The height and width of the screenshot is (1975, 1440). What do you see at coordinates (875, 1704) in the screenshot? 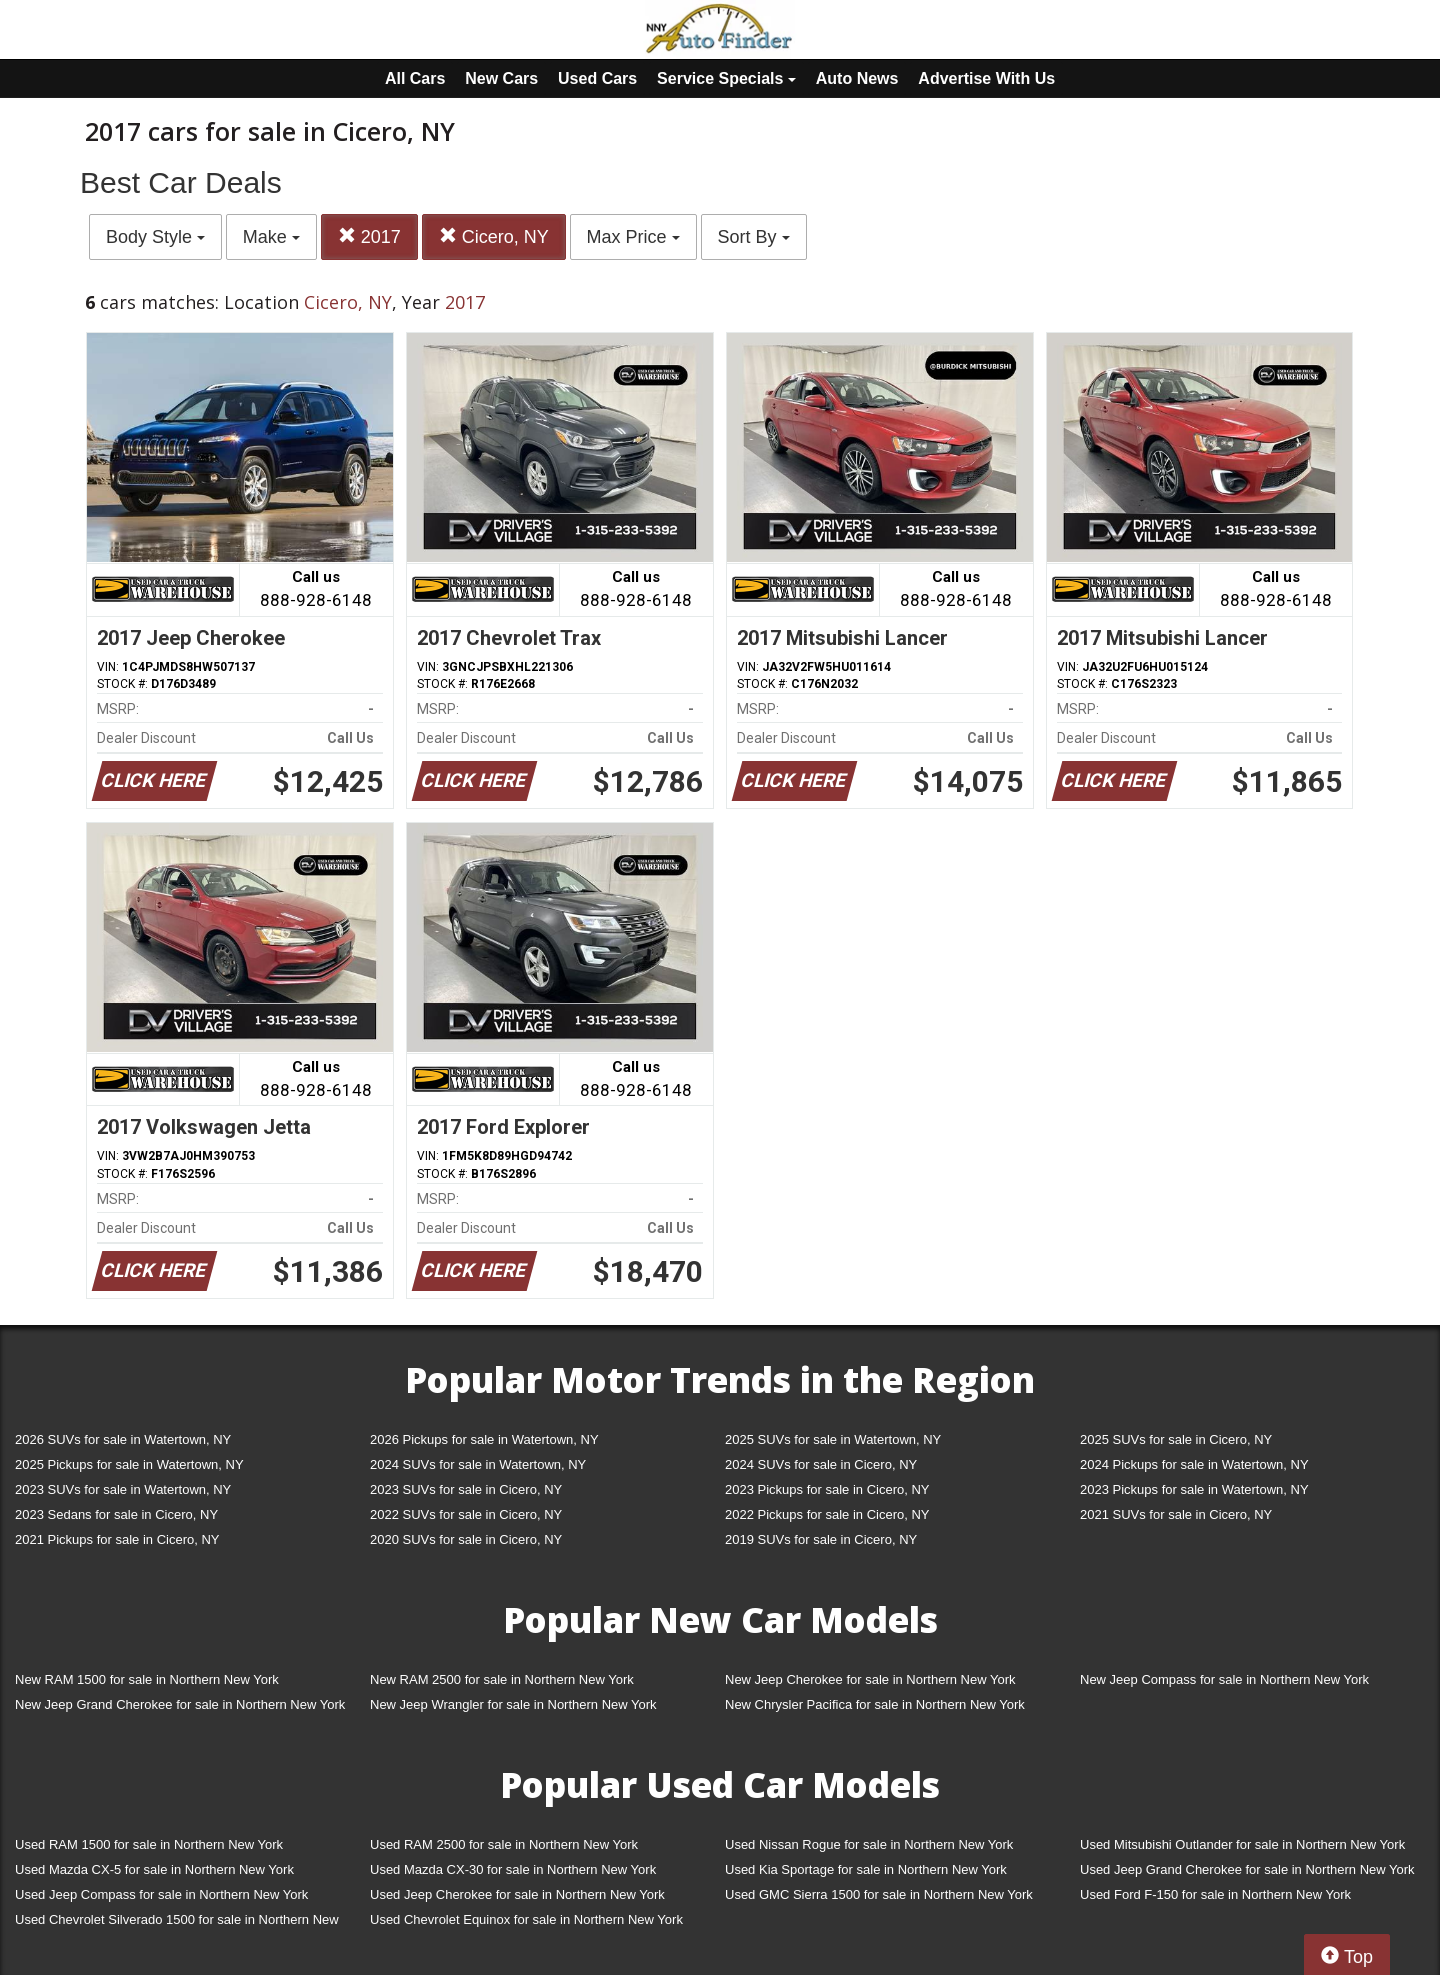
I see `New Chrysler Pacifica for sale in Northern New York` at bounding box center [875, 1704].